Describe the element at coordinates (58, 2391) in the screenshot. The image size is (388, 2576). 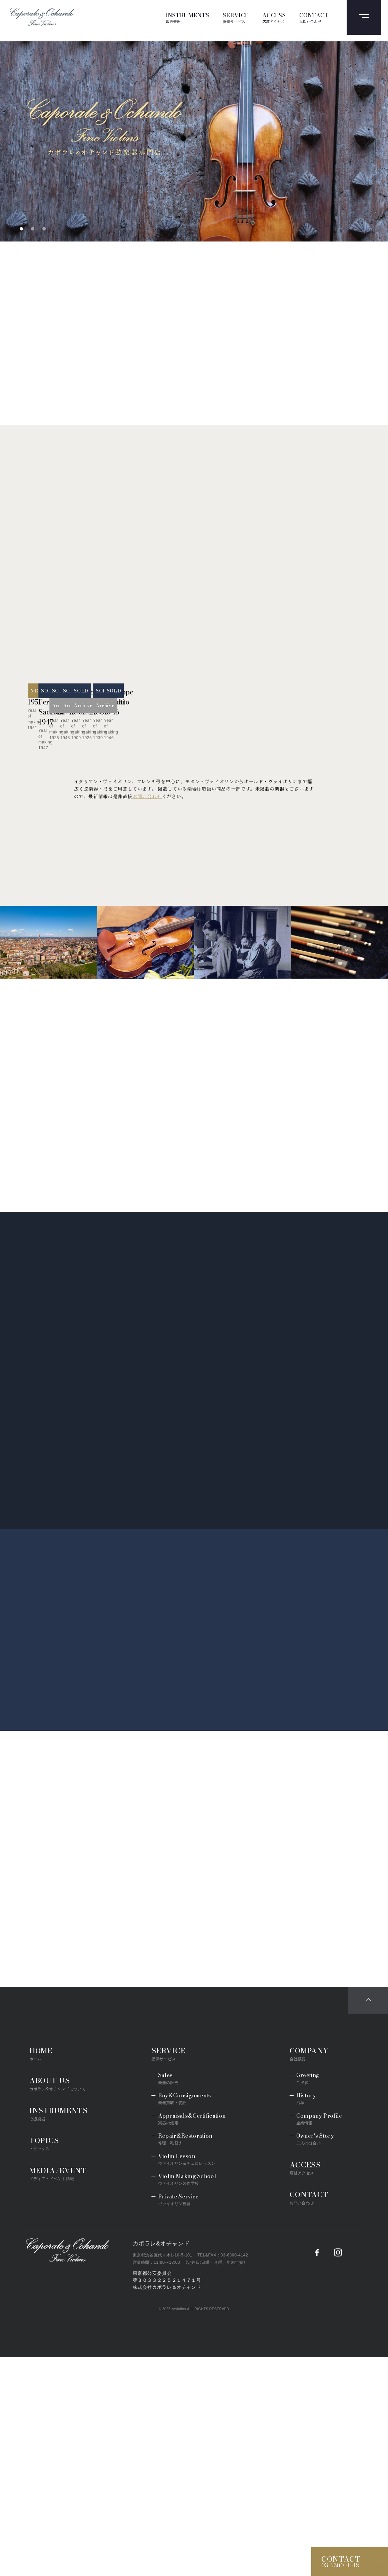
I see `MEDIA/EVENT` at that location.